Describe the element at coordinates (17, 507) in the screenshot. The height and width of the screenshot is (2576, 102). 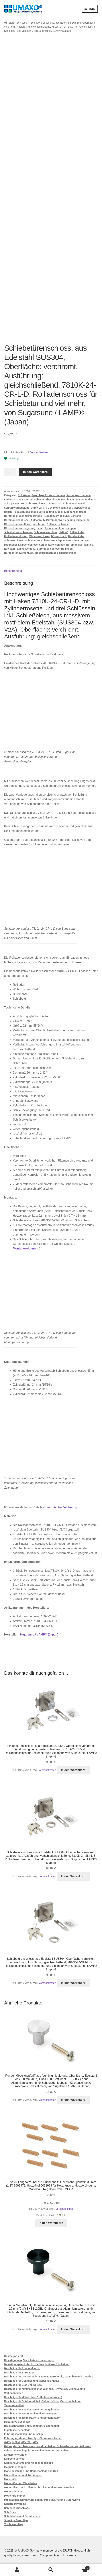
I see `Schrankverriegelung` at that location.